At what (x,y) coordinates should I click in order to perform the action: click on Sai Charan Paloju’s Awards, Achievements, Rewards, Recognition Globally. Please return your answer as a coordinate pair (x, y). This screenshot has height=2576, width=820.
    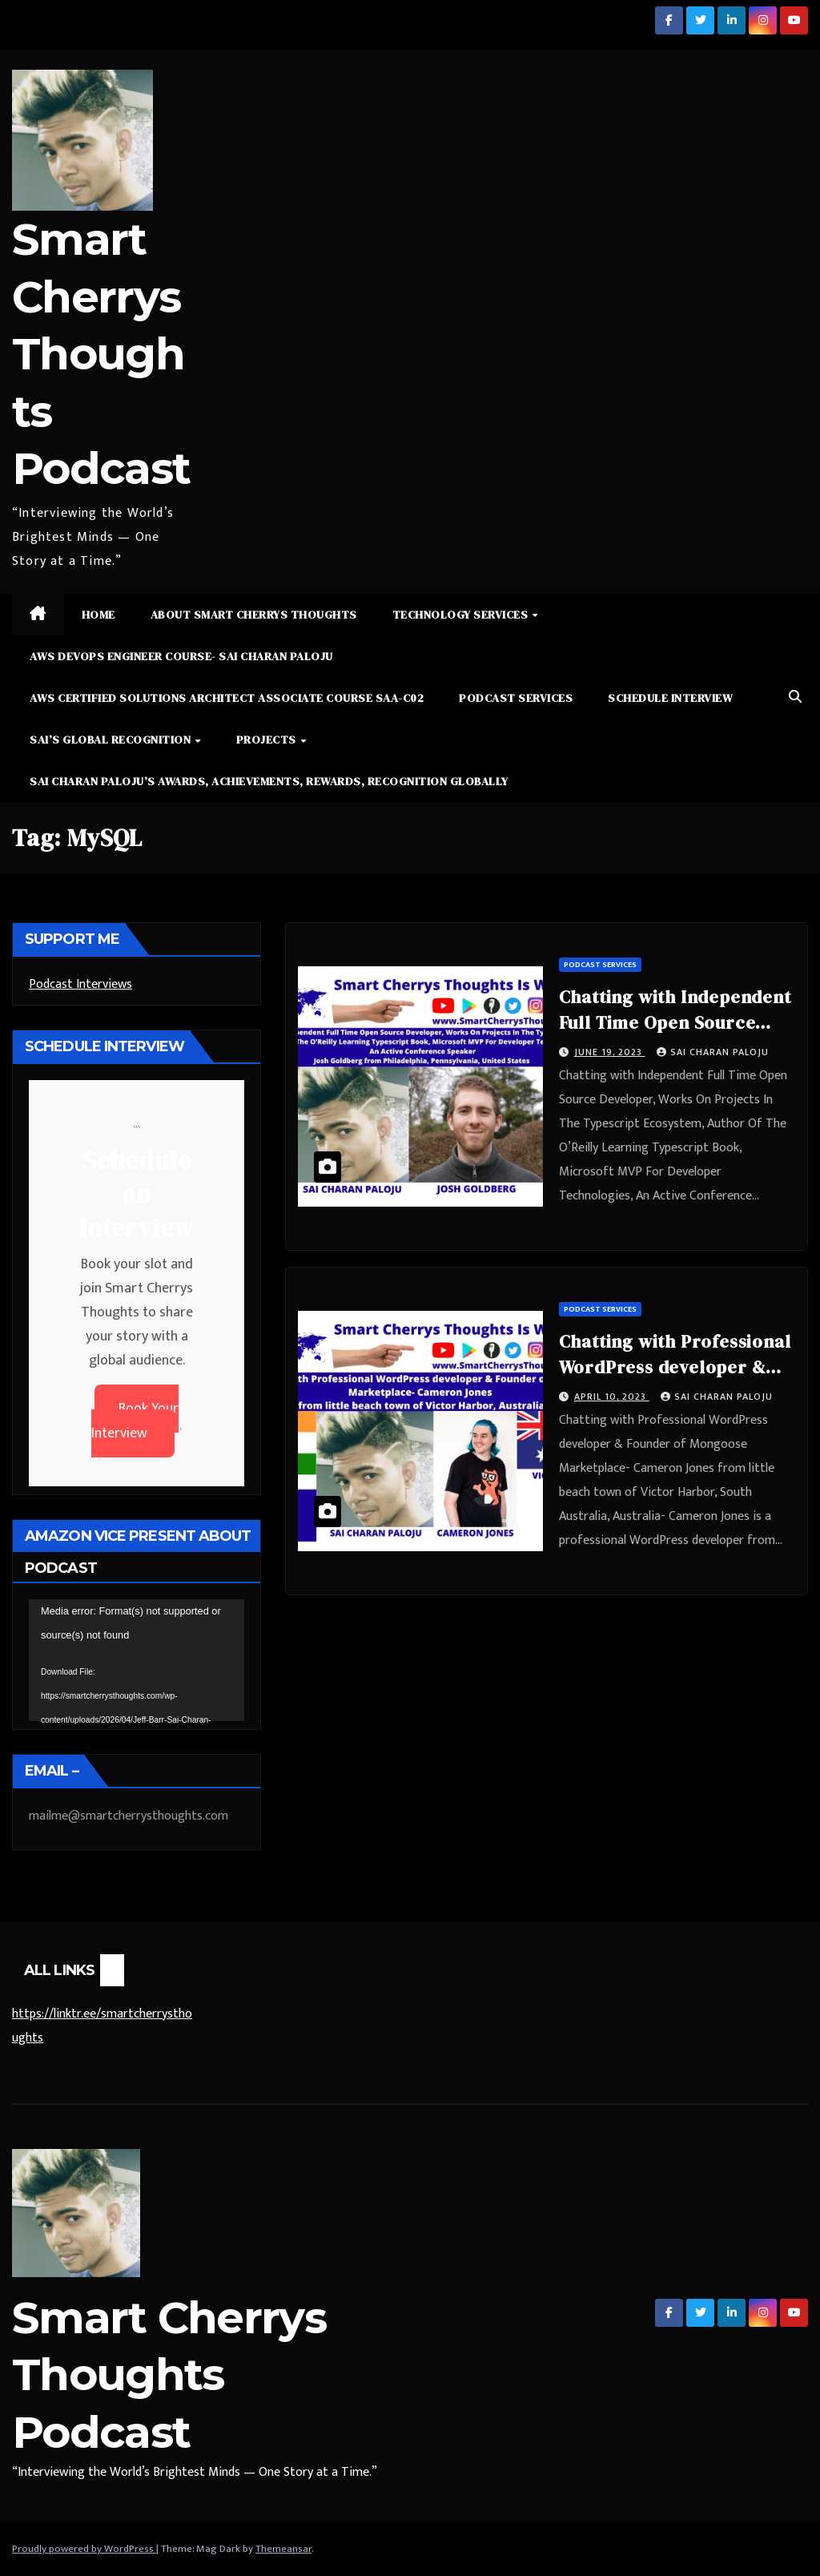
    Looking at the image, I should click on (269, 781).